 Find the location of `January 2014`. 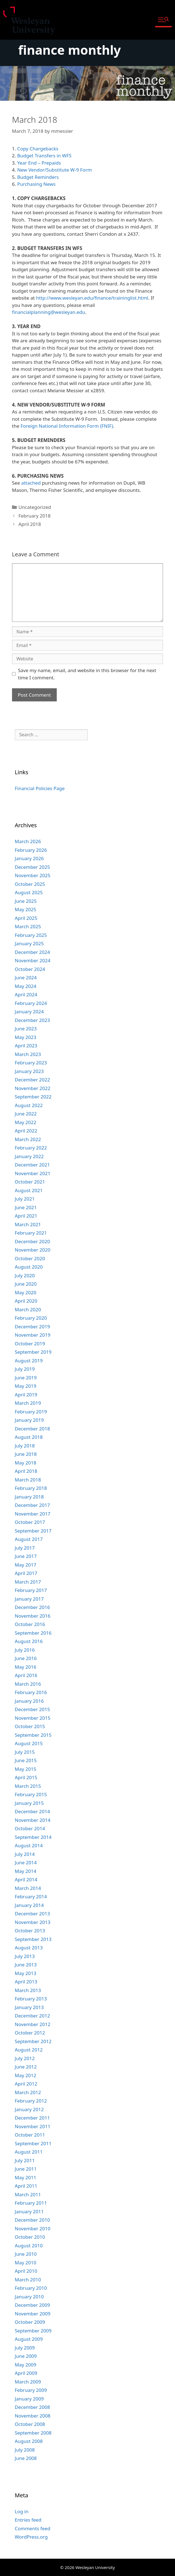

January 2014 is located at coordinates (29, 1905).